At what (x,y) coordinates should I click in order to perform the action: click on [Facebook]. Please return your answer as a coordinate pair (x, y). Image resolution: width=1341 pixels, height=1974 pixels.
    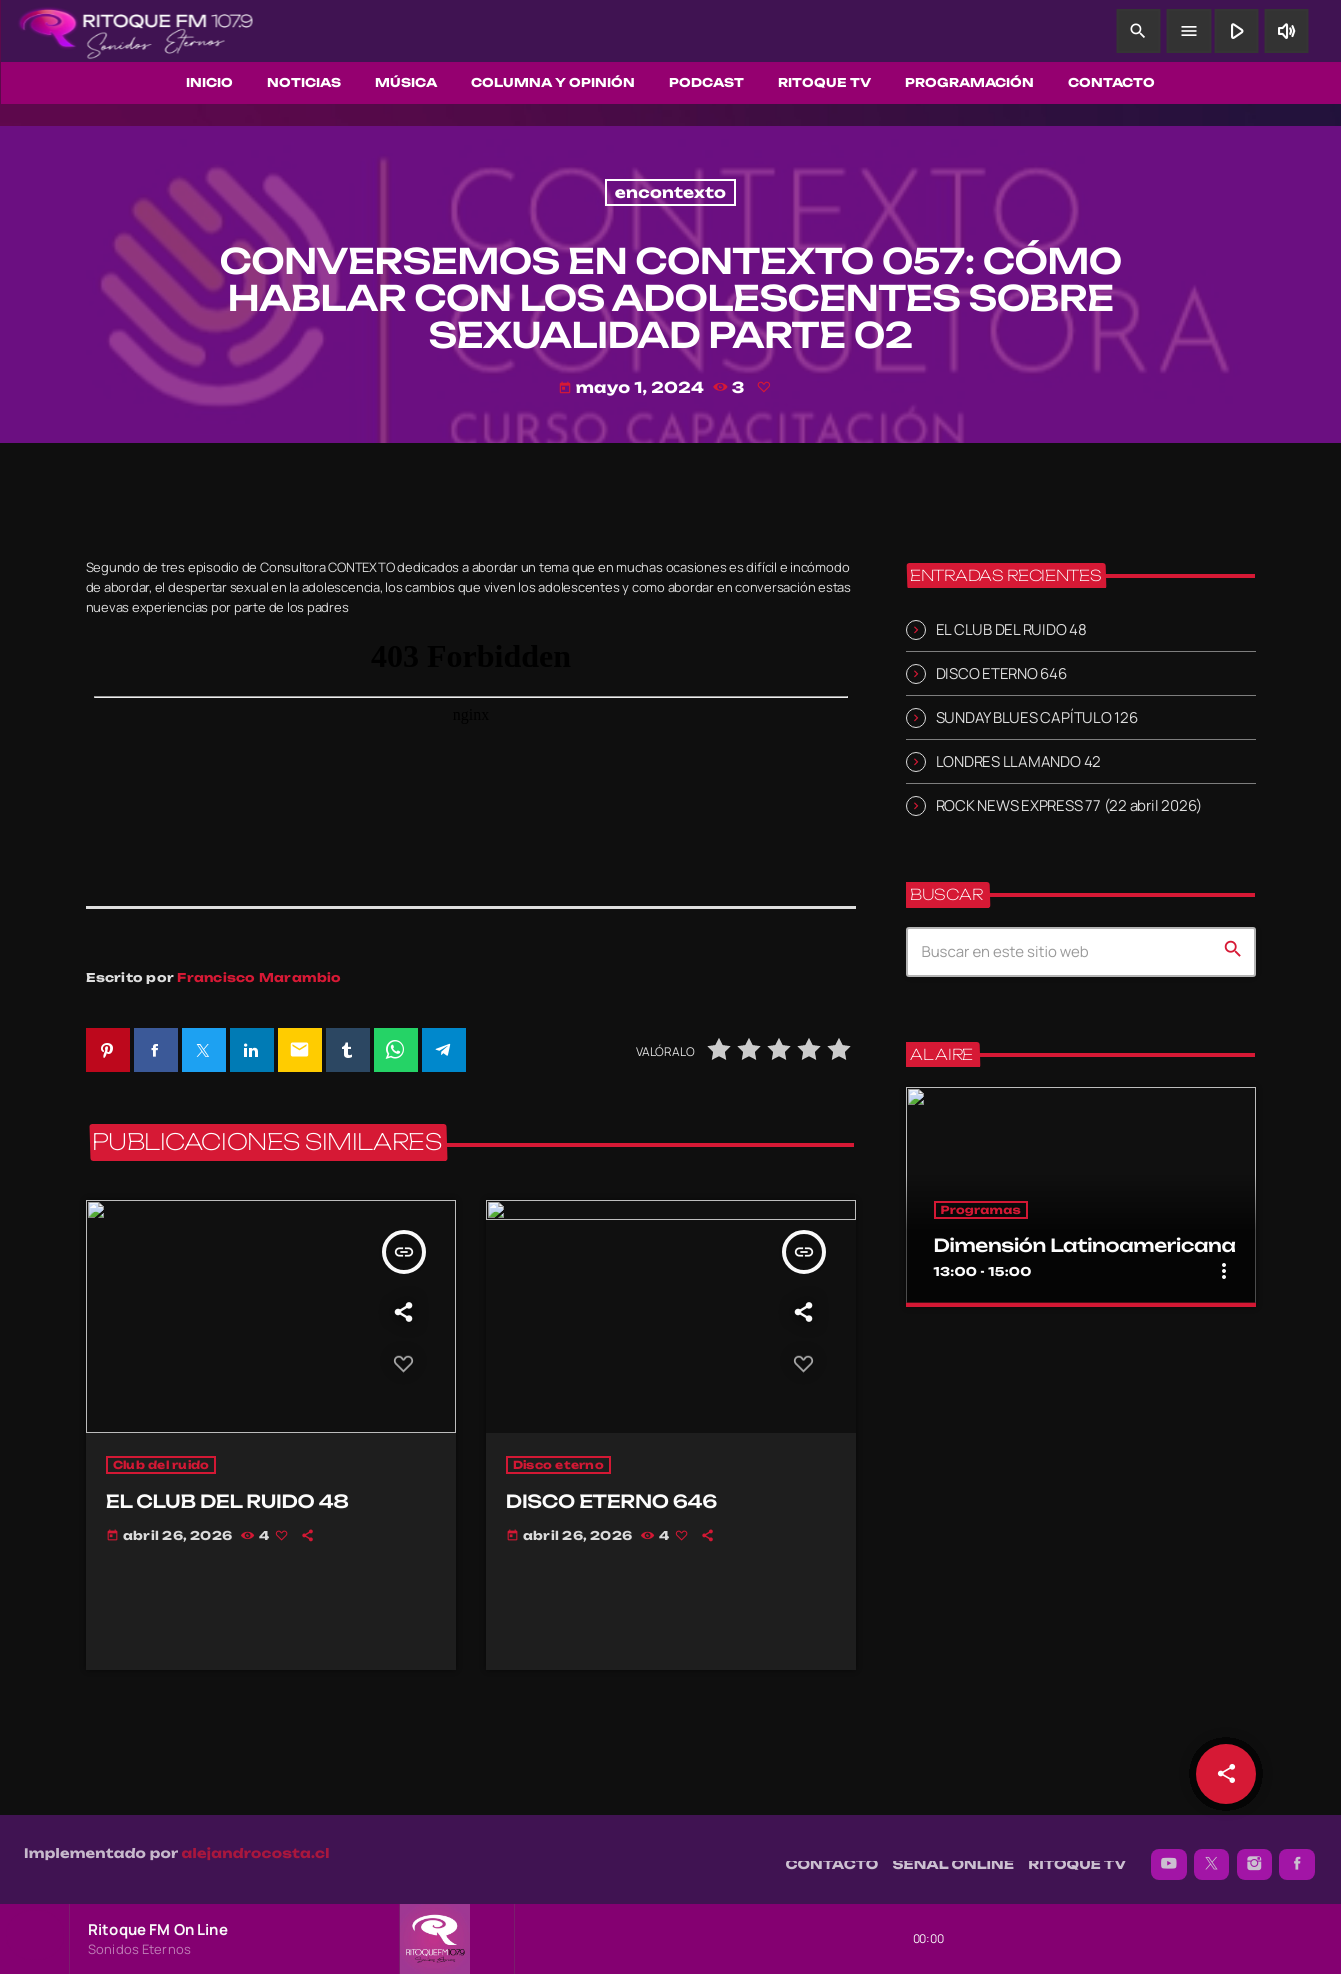
    Looking at the image, I should click on (1297, 1854).